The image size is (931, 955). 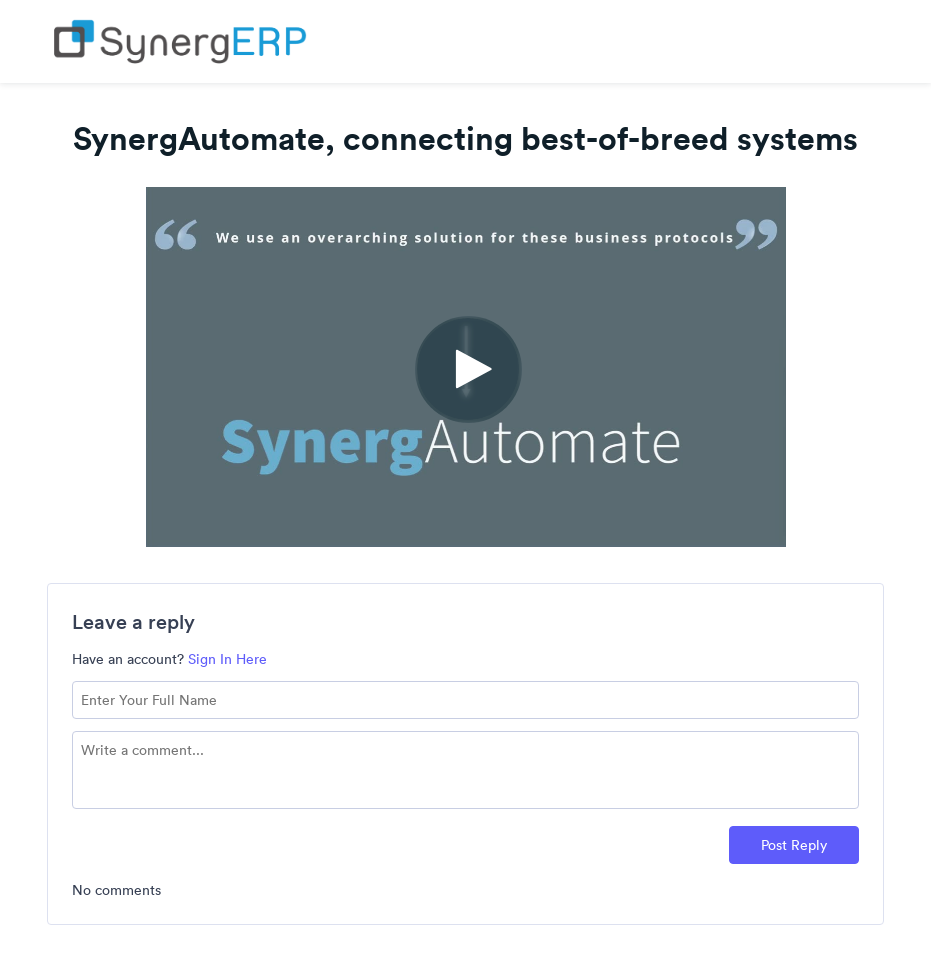 What do you see at coordinates (466, 770) in the screenshot?
I see `[Comment text field]` at bounding box center [466, 770].